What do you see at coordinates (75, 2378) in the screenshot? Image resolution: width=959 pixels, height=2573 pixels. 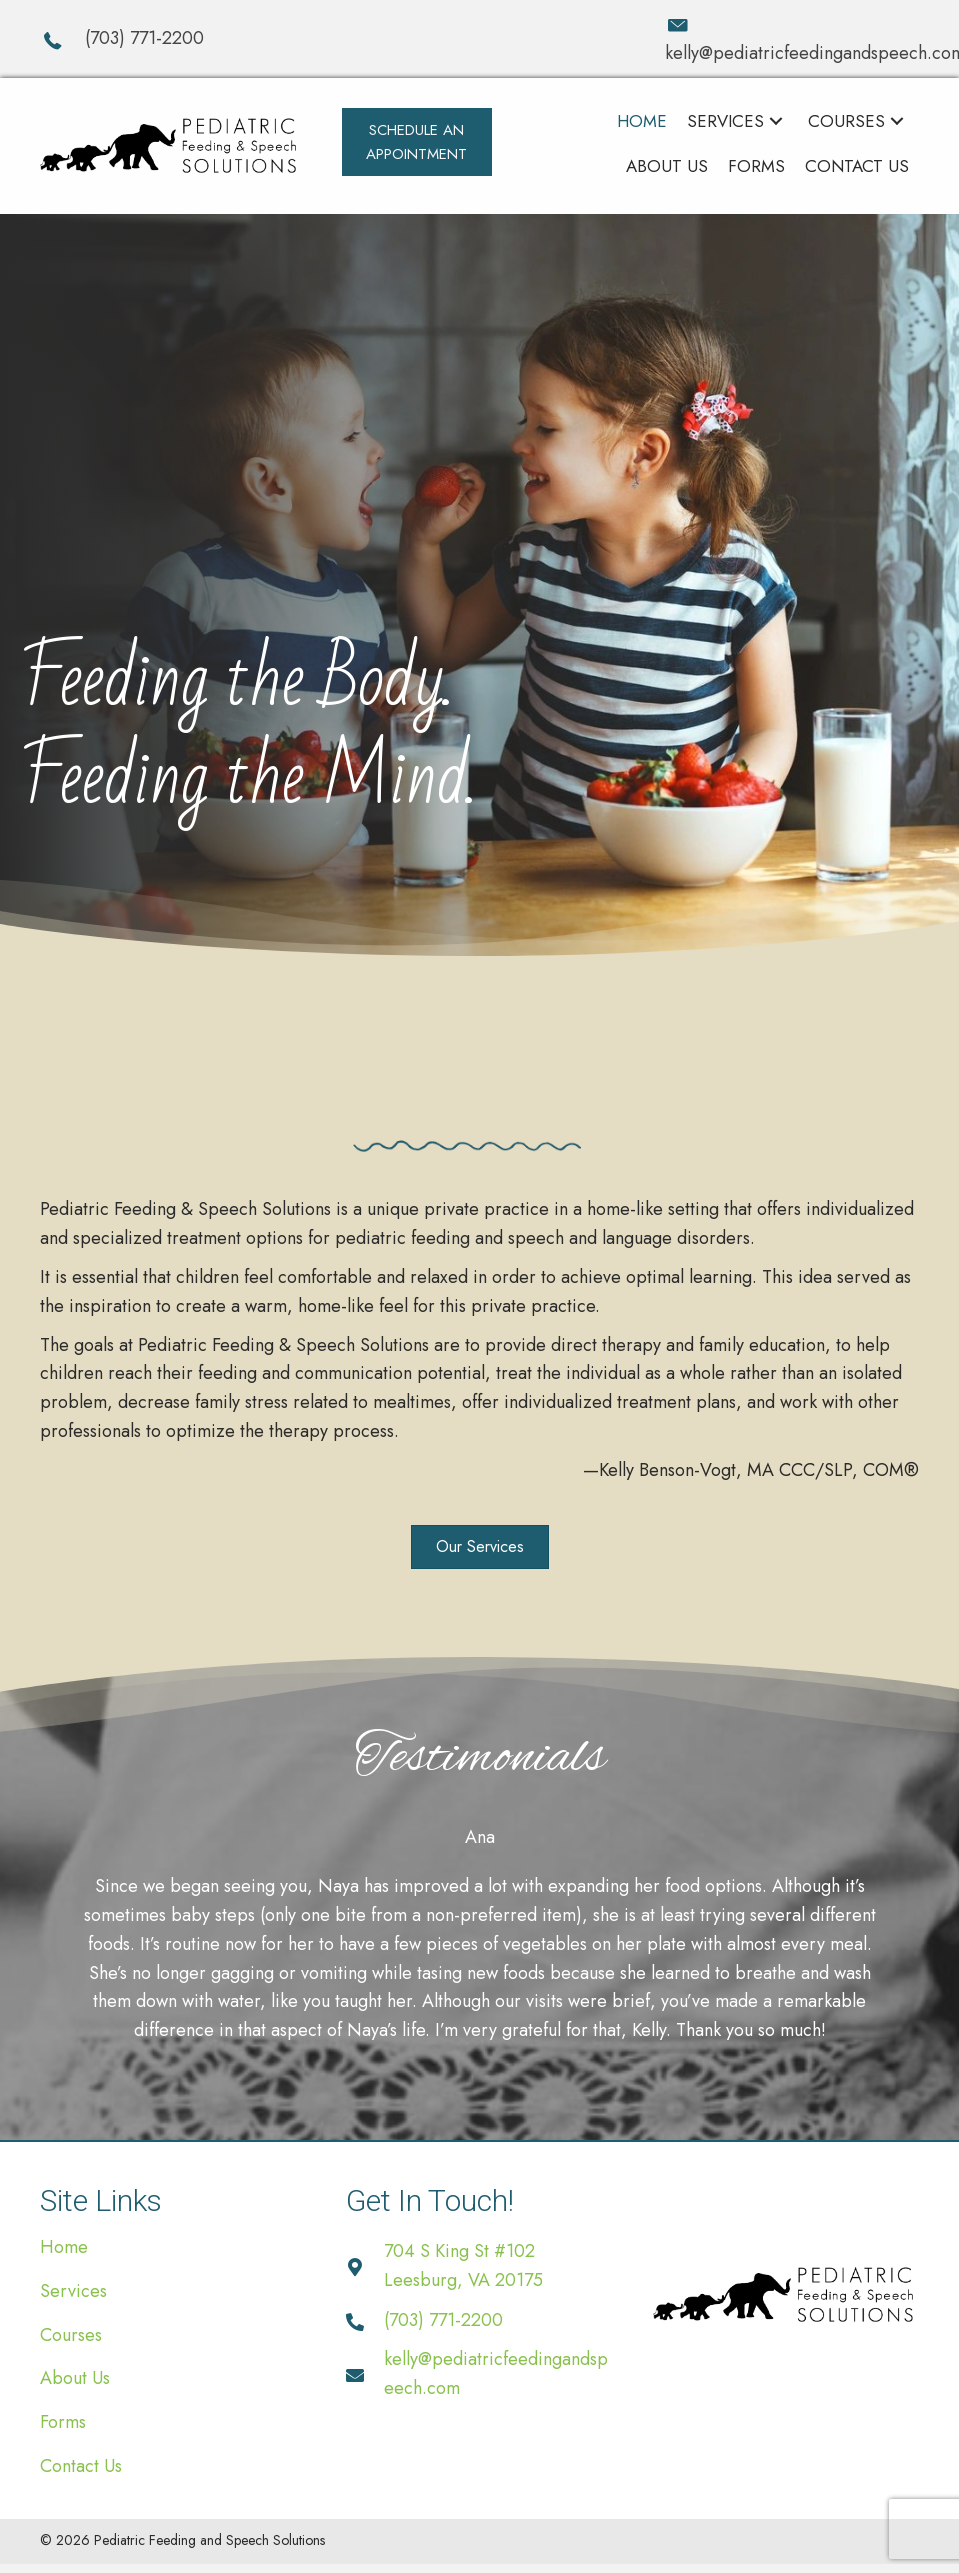 I see `About Us [menuitem]` at bounding box center [75, 2378].